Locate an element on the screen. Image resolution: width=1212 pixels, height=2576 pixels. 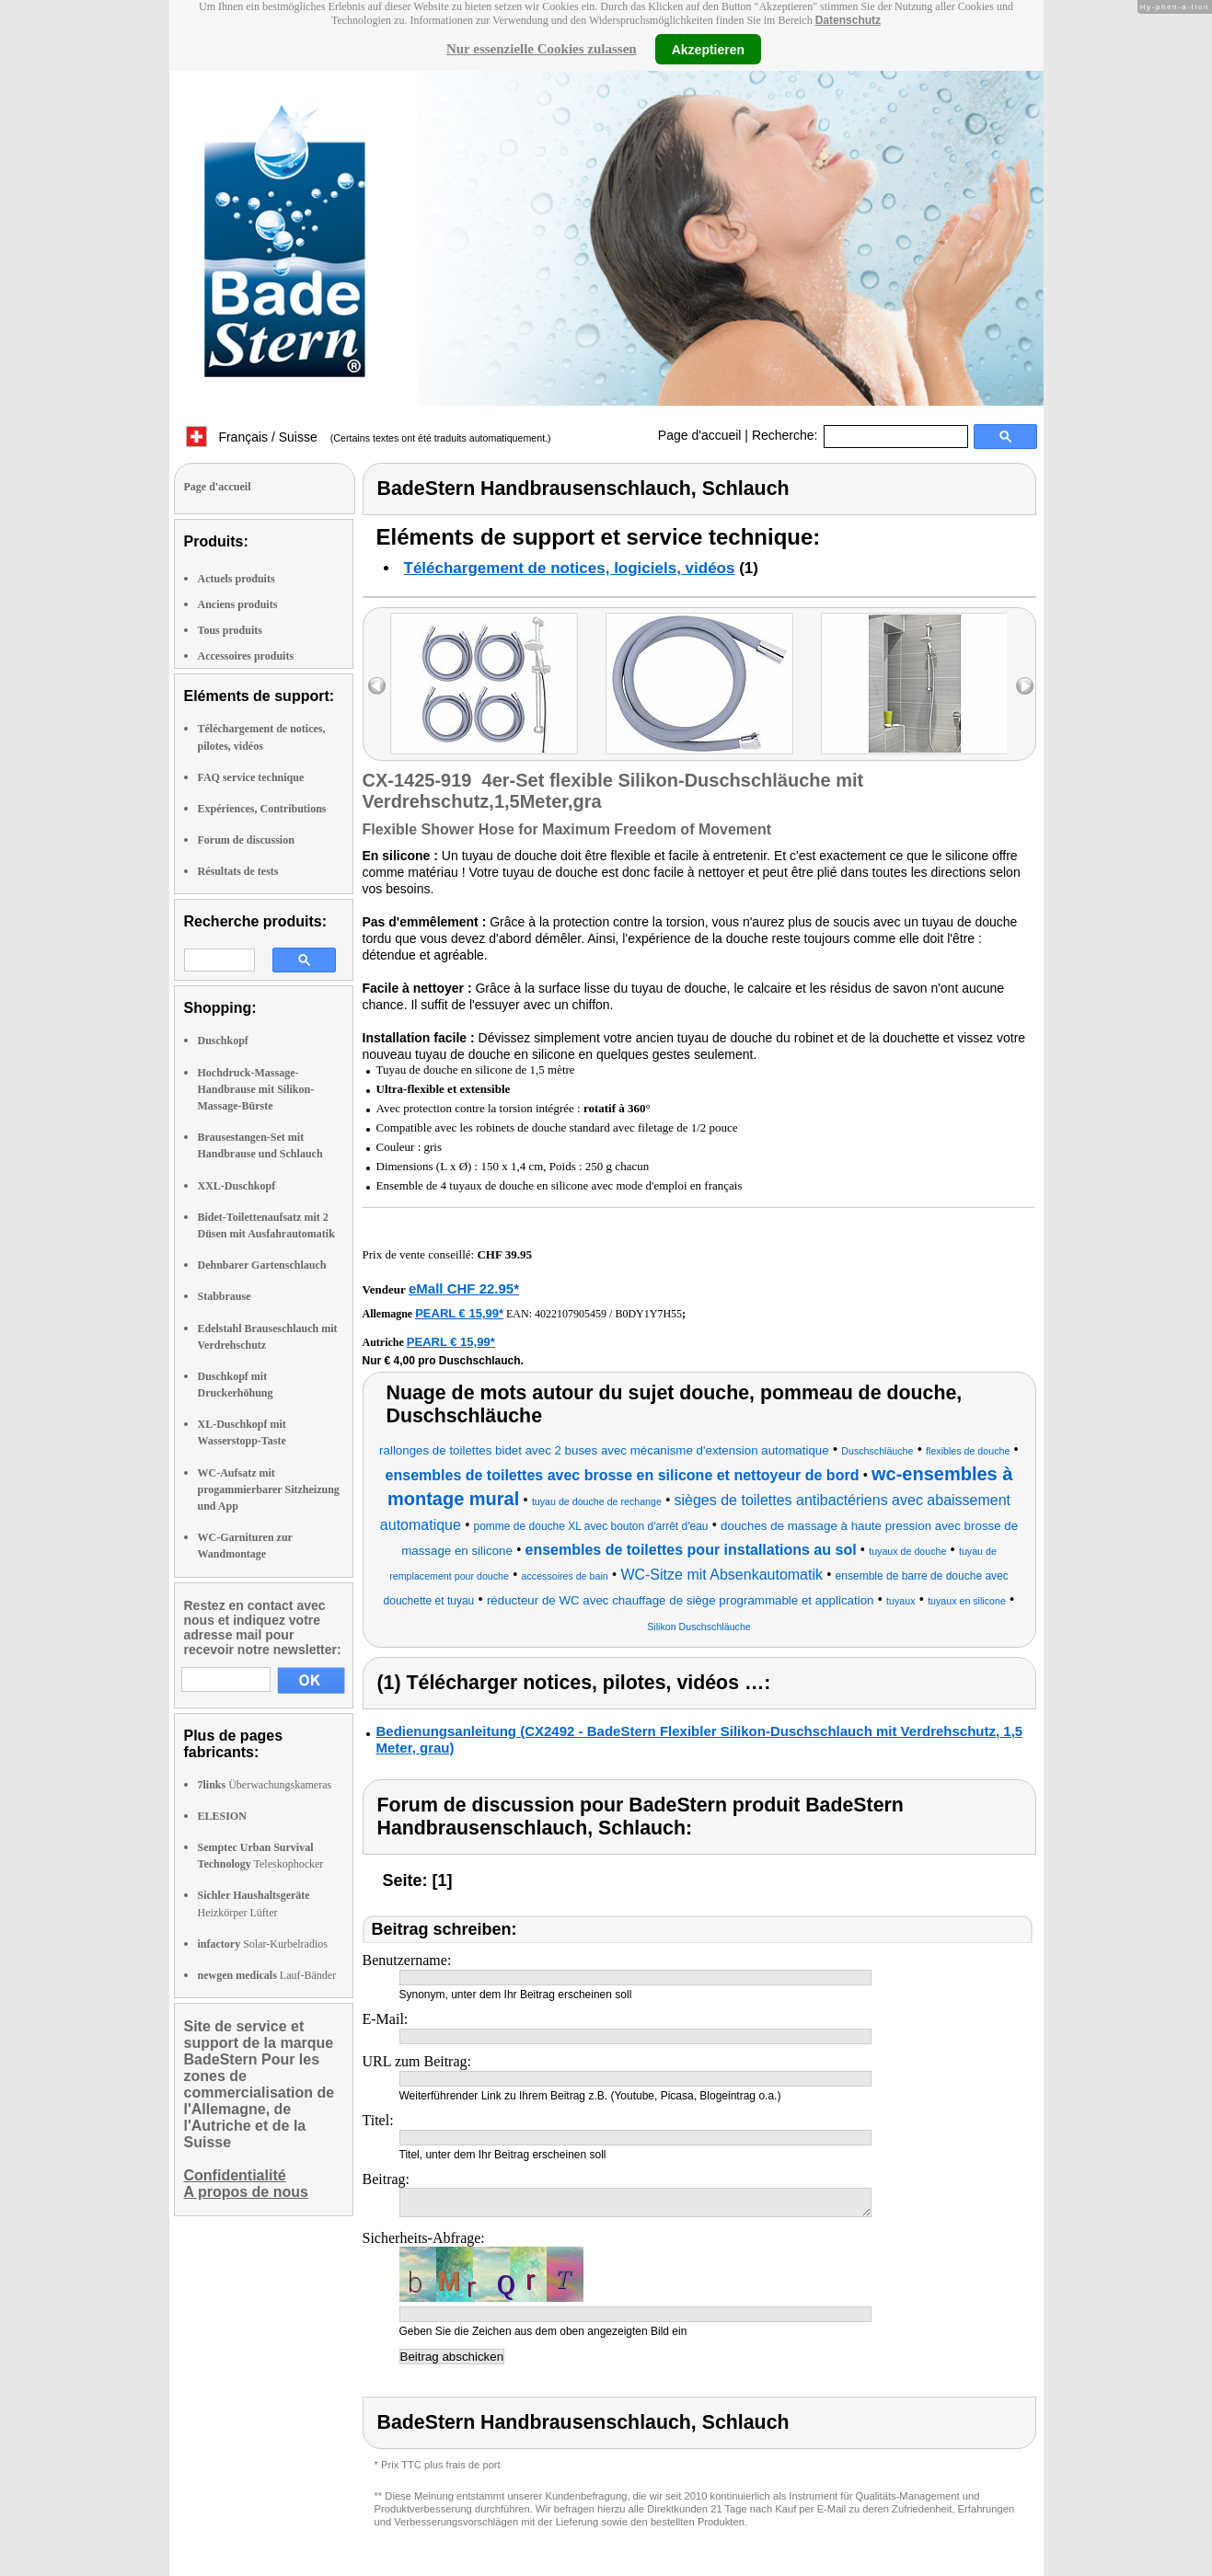
FAQ service technique is located at coordinates (251, 777).